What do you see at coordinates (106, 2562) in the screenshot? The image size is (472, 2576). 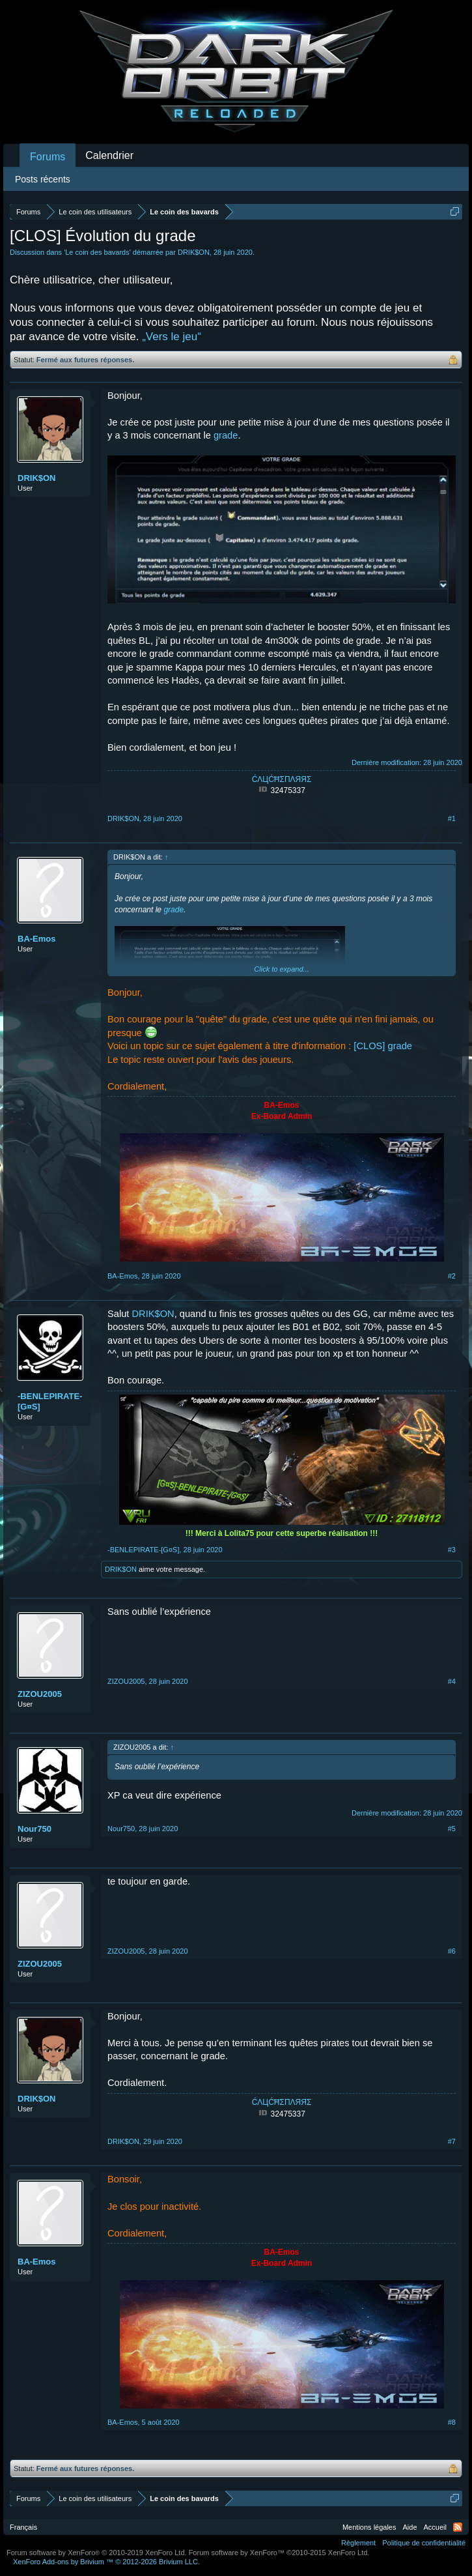 I see `Add-ons by Brivium` at bounding box center [106, 2562].